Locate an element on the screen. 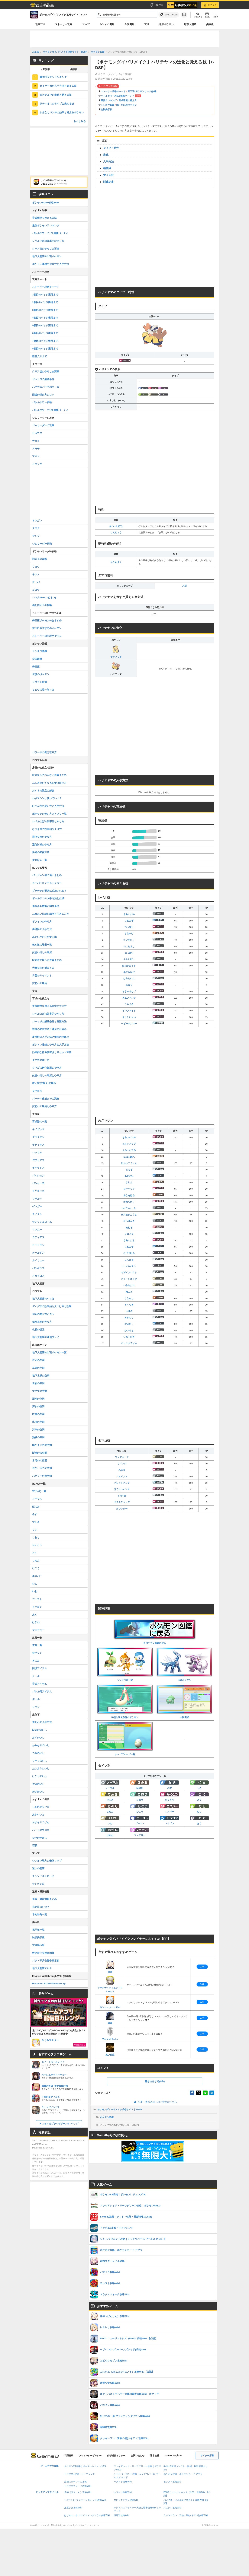 The image size is (249, 2576). マンムー is located at coordinates (37, 1229).